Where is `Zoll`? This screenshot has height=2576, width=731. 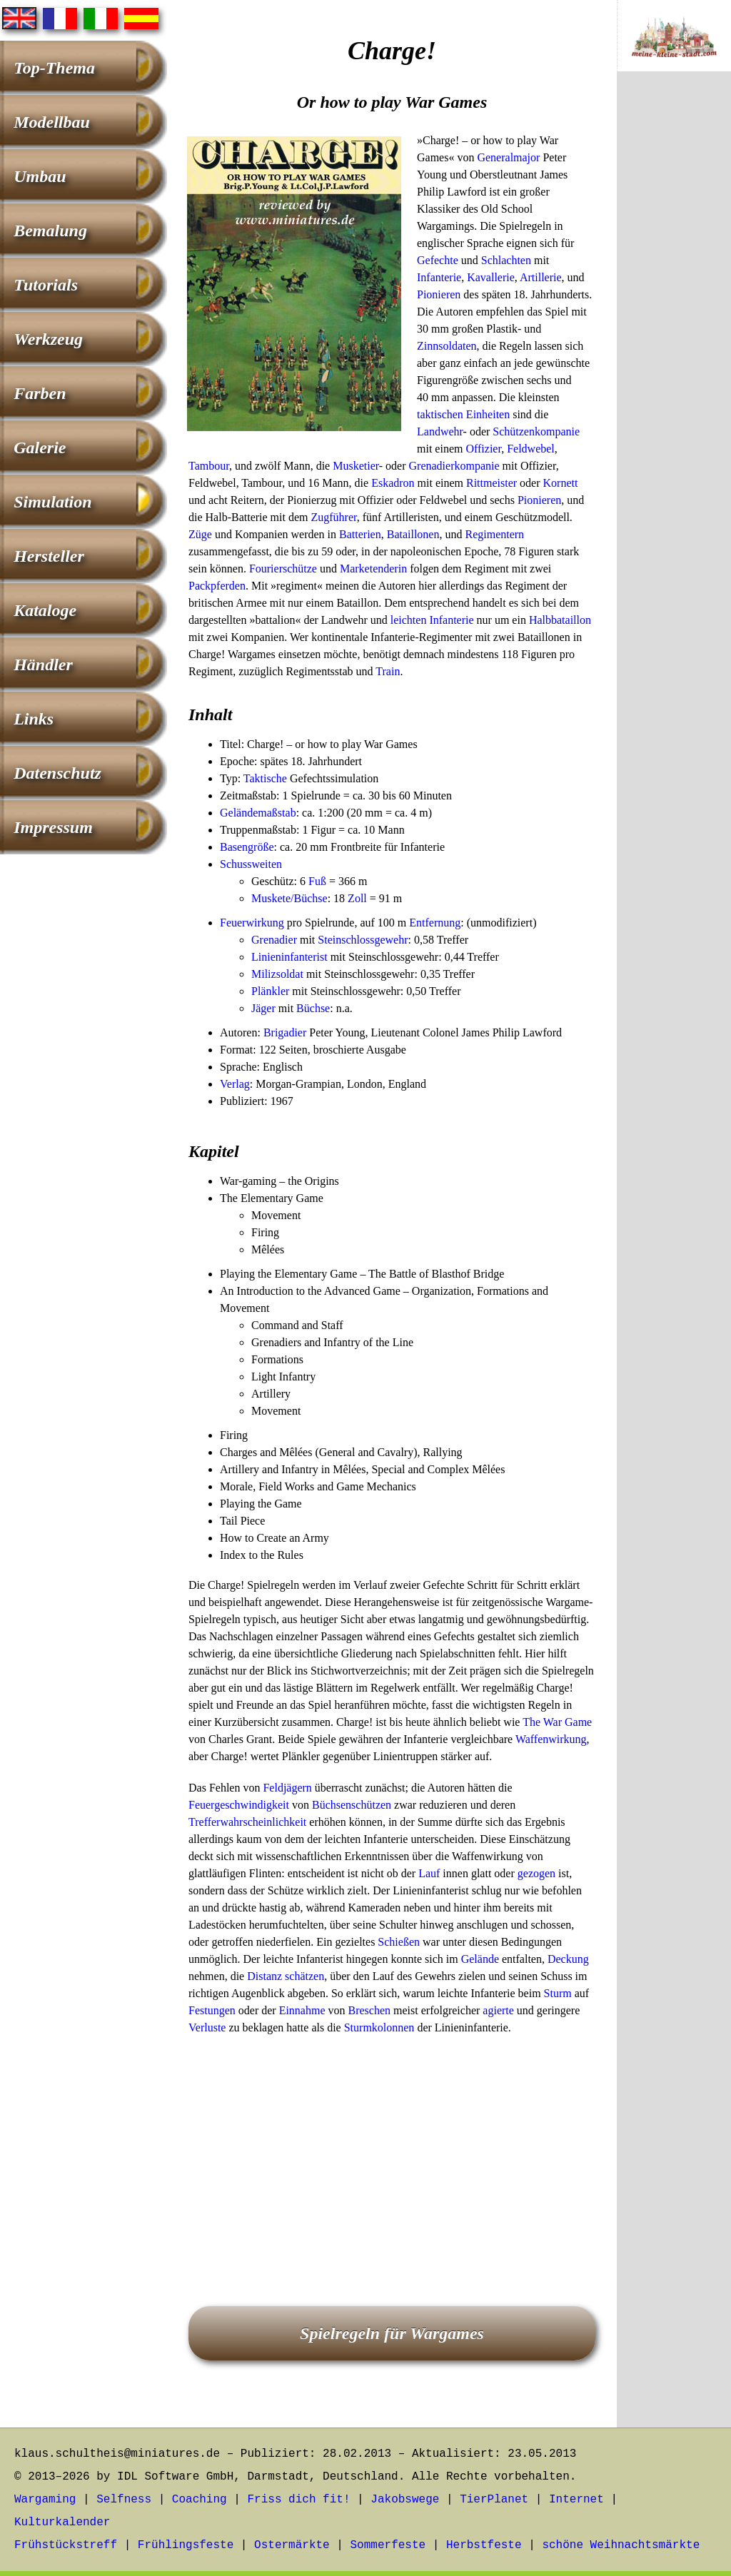
Zoll is located at coordinates (357, 898).